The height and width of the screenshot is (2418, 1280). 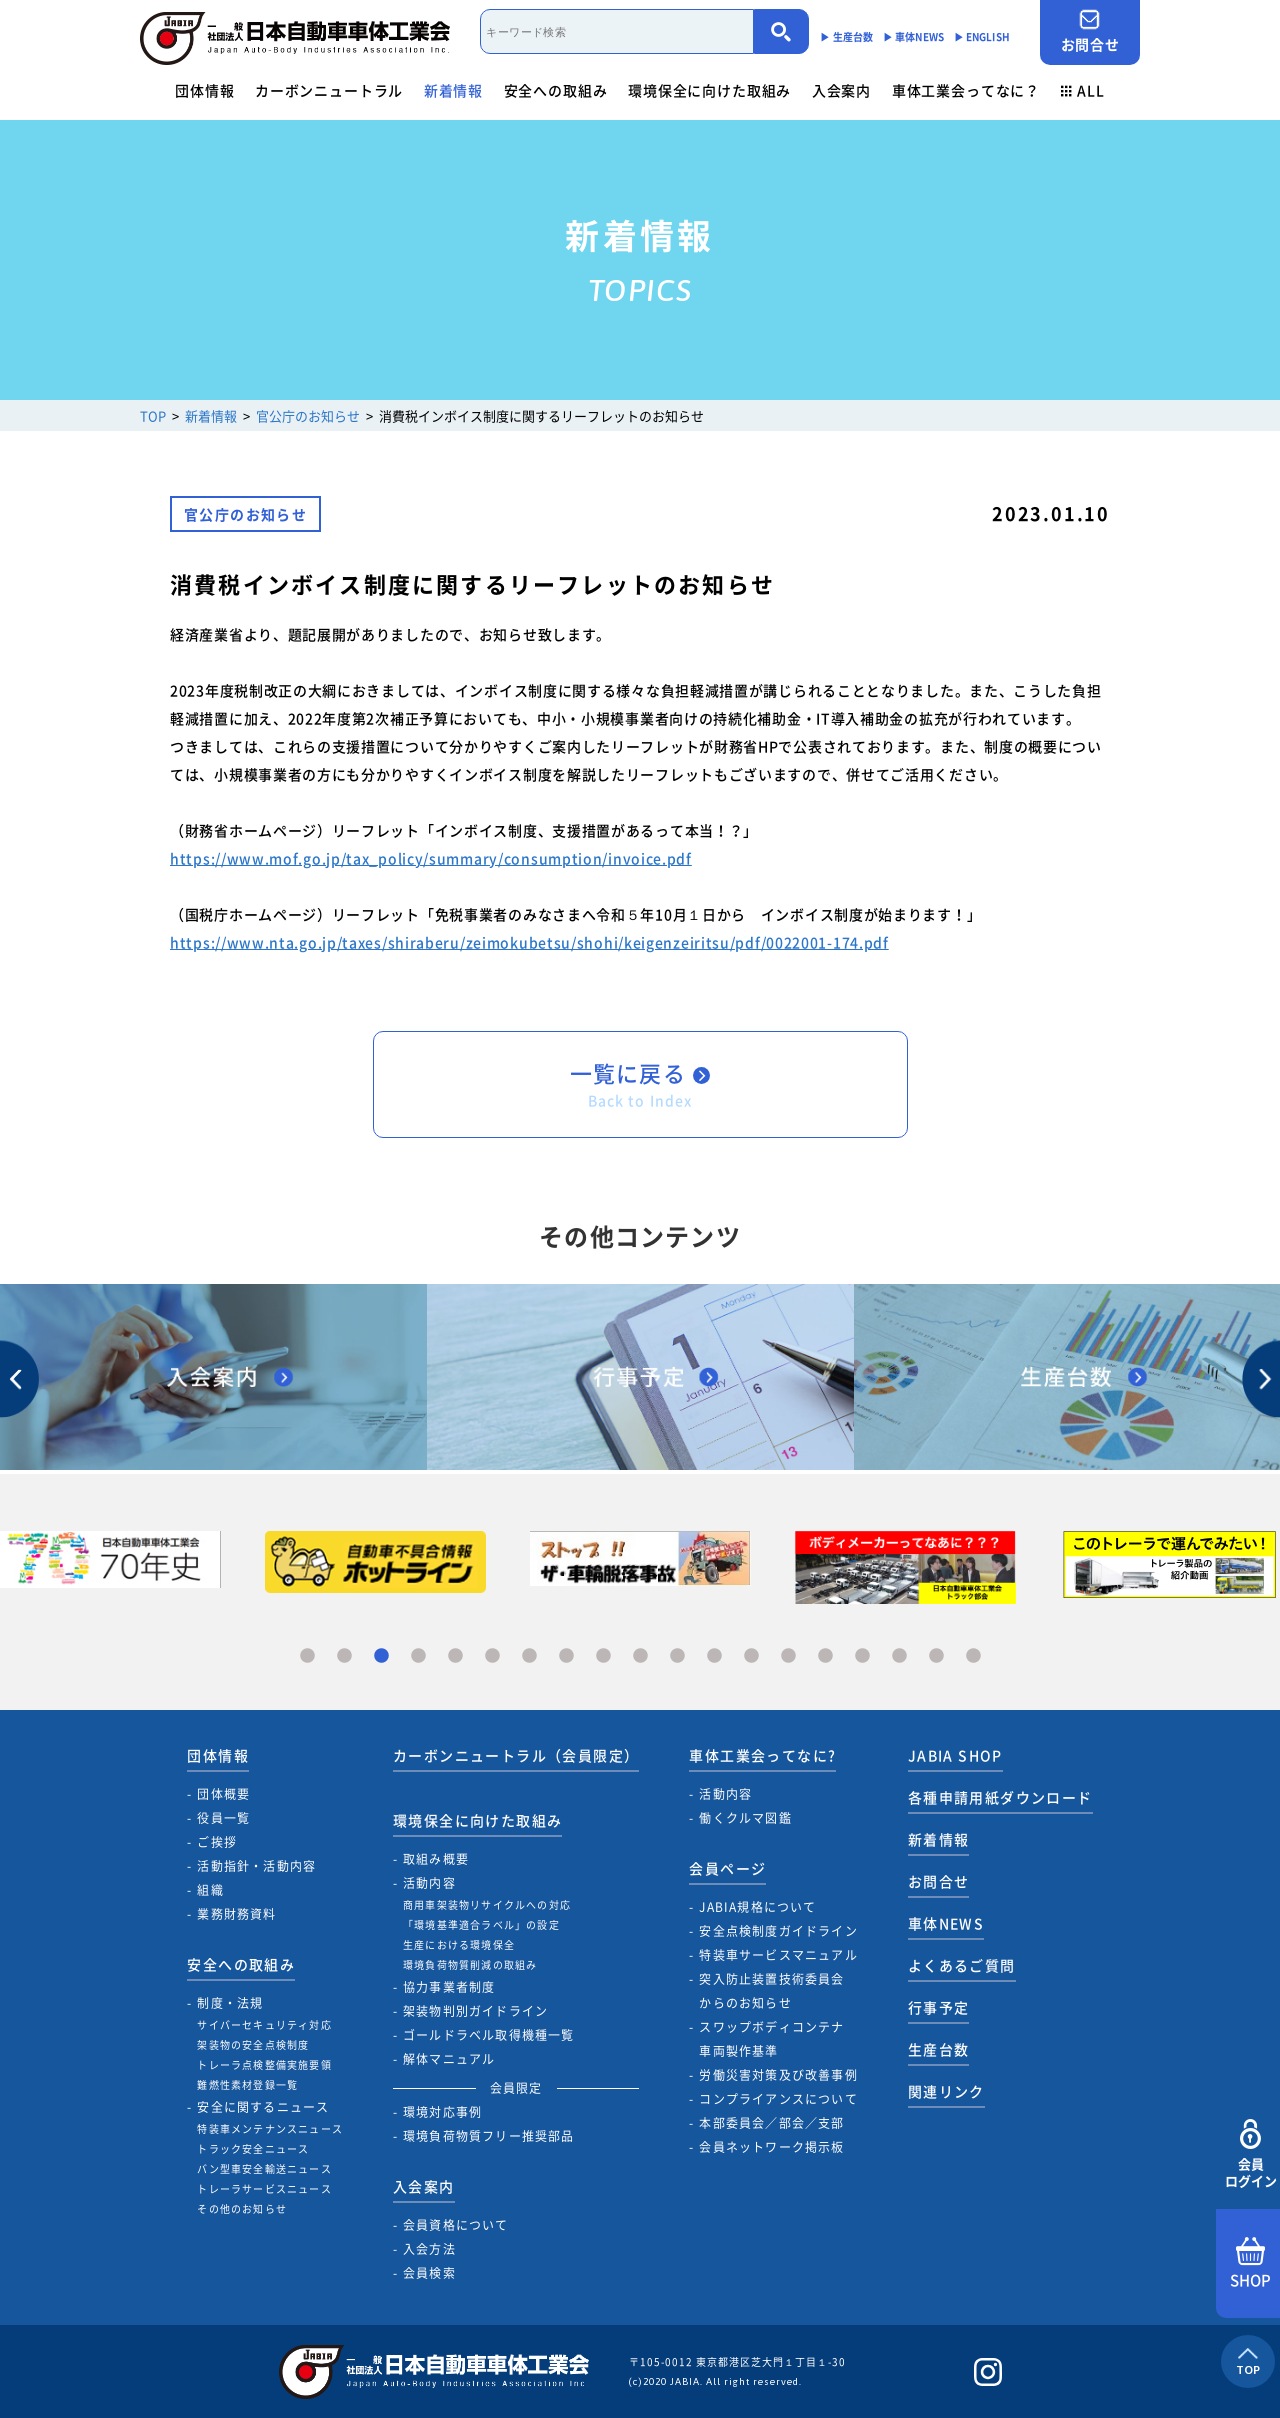 What do you see at coordinates (778, 2075) in the screenshot?
I see `労働災害対策及び改善事例` at bounding box center [778, 2075].